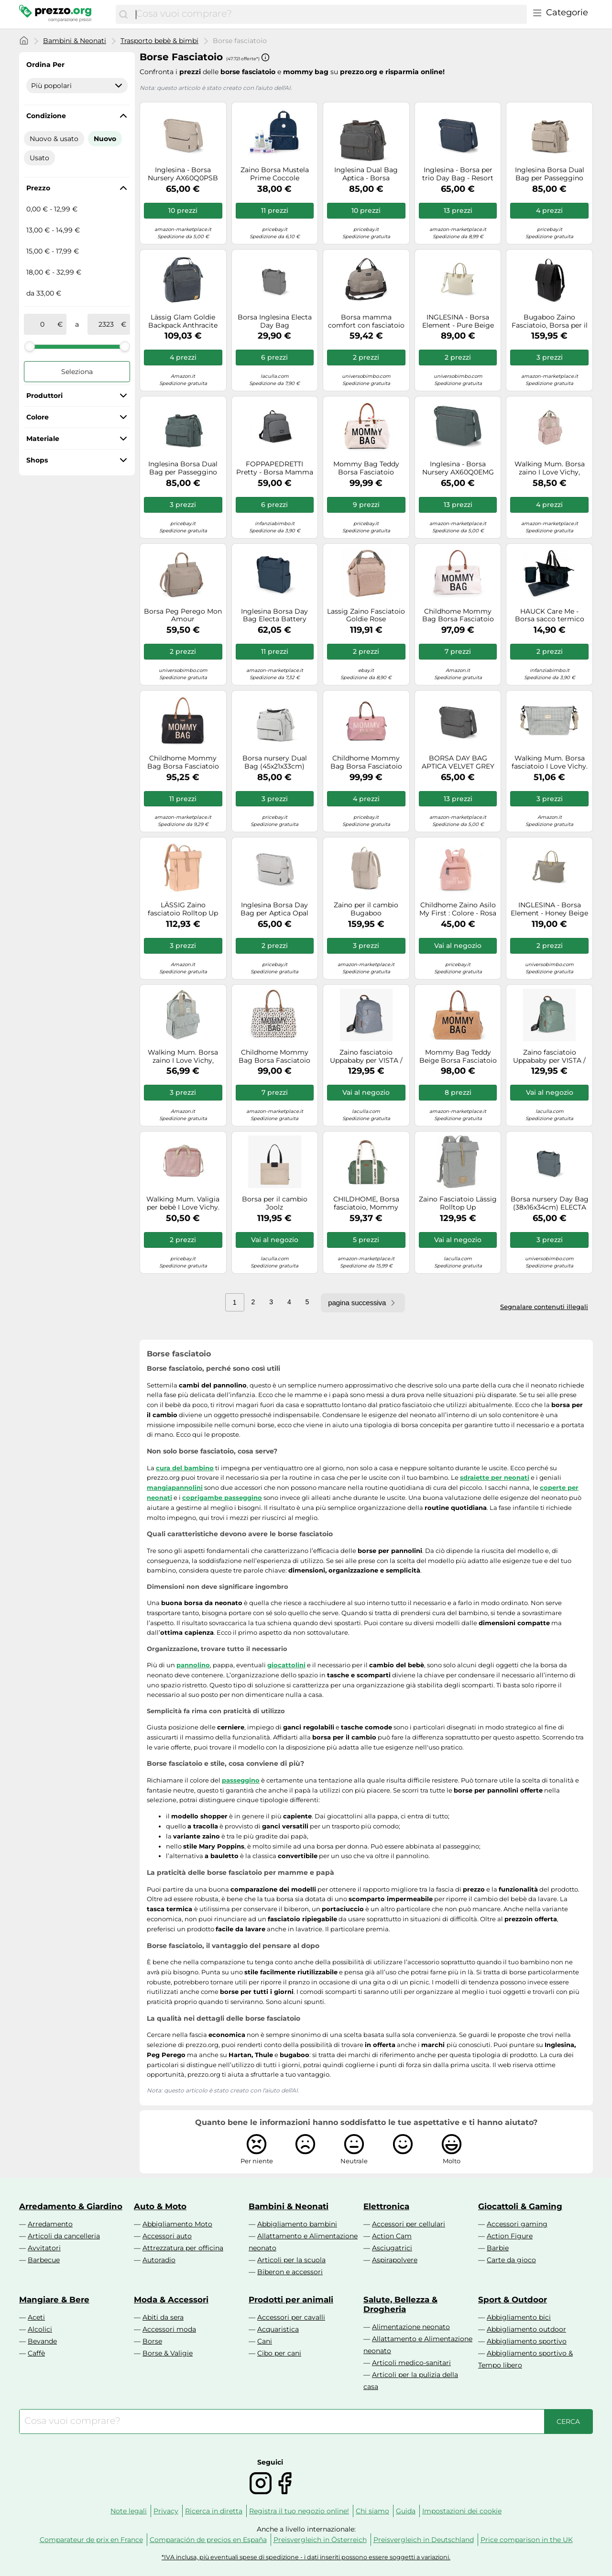 This screenshot has height=2576, width=612. Describe the element at coordinates (392, 2248) in the screenshot. I see `Asciugatrici` at that location.